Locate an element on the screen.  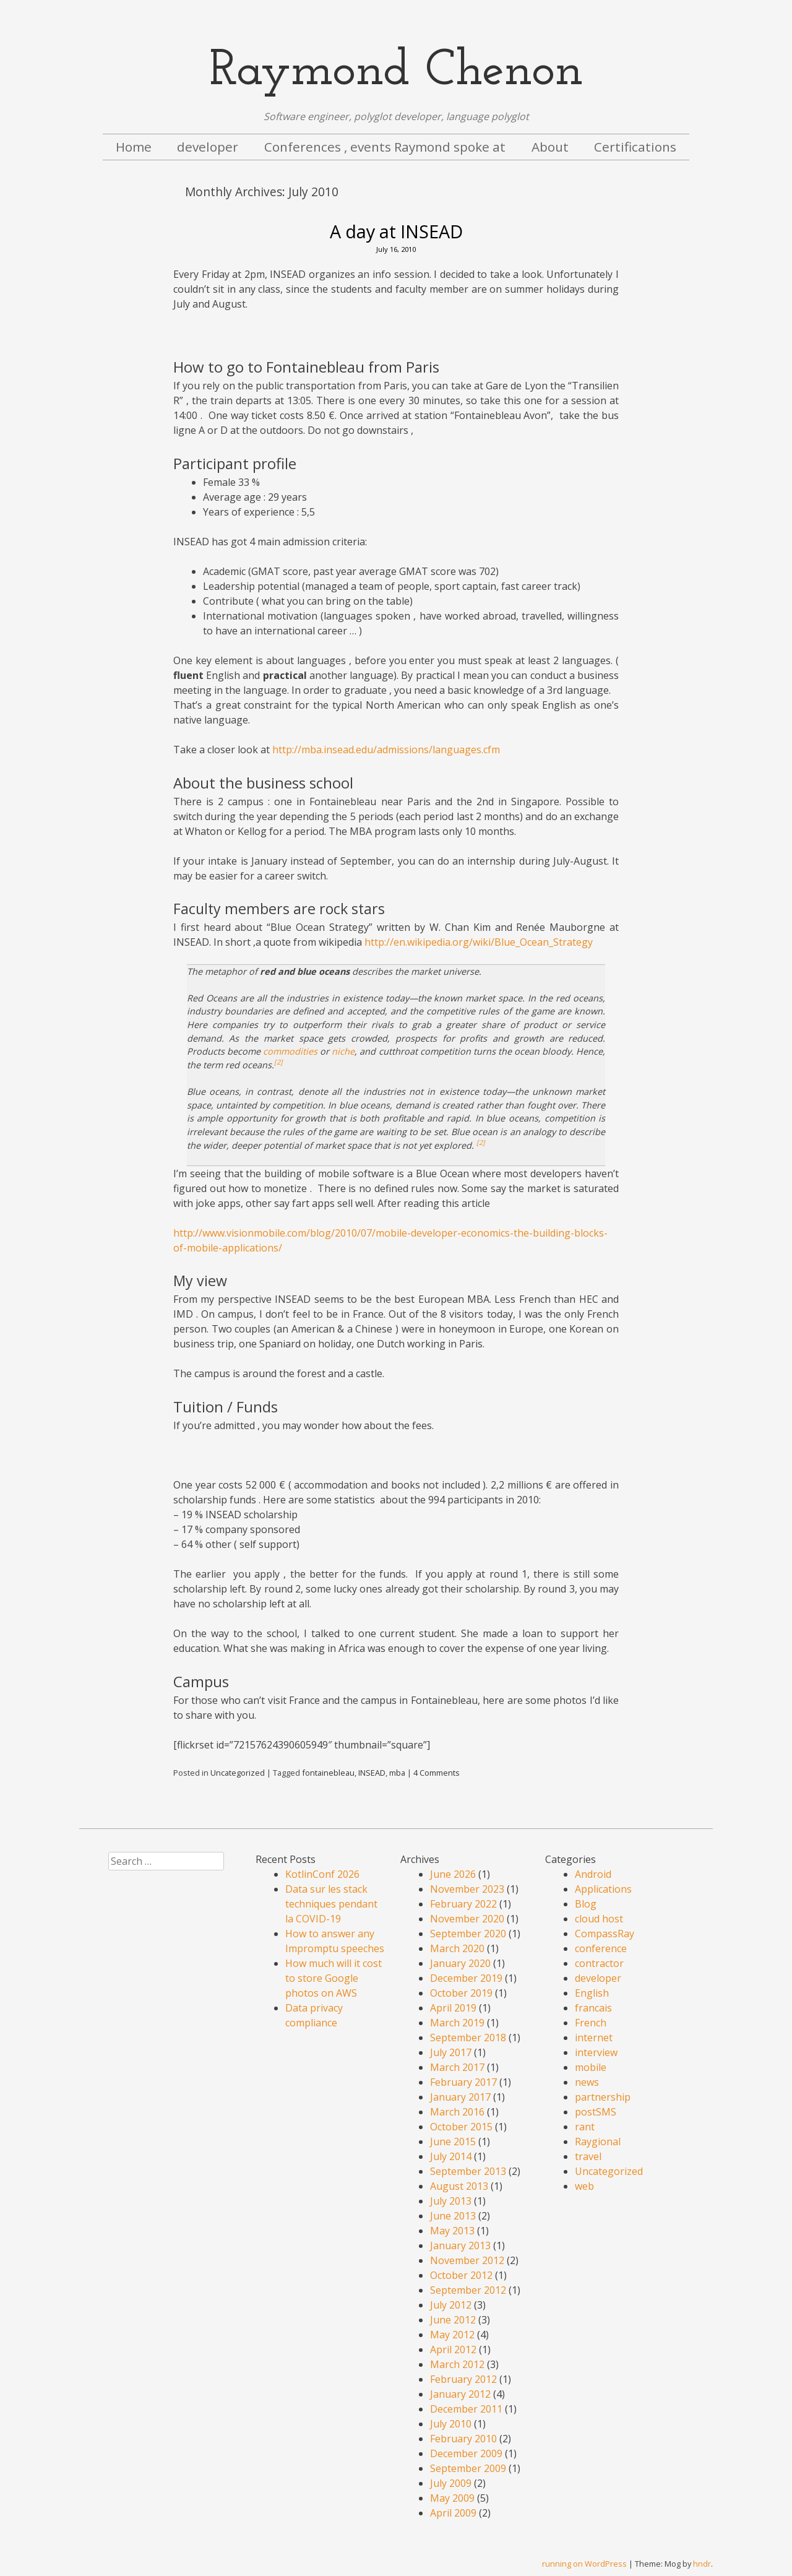
March 2017 is located at coordinates (457, 2067).